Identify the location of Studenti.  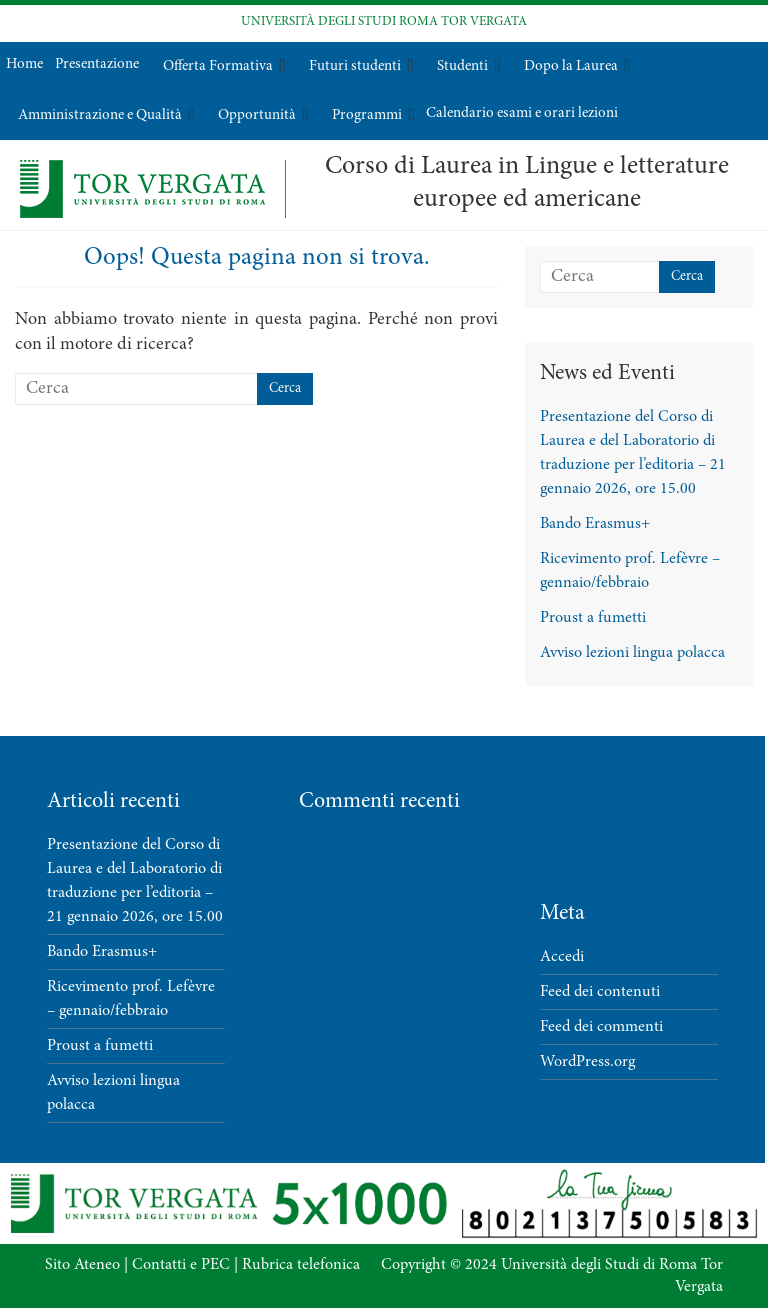
(462, 66).